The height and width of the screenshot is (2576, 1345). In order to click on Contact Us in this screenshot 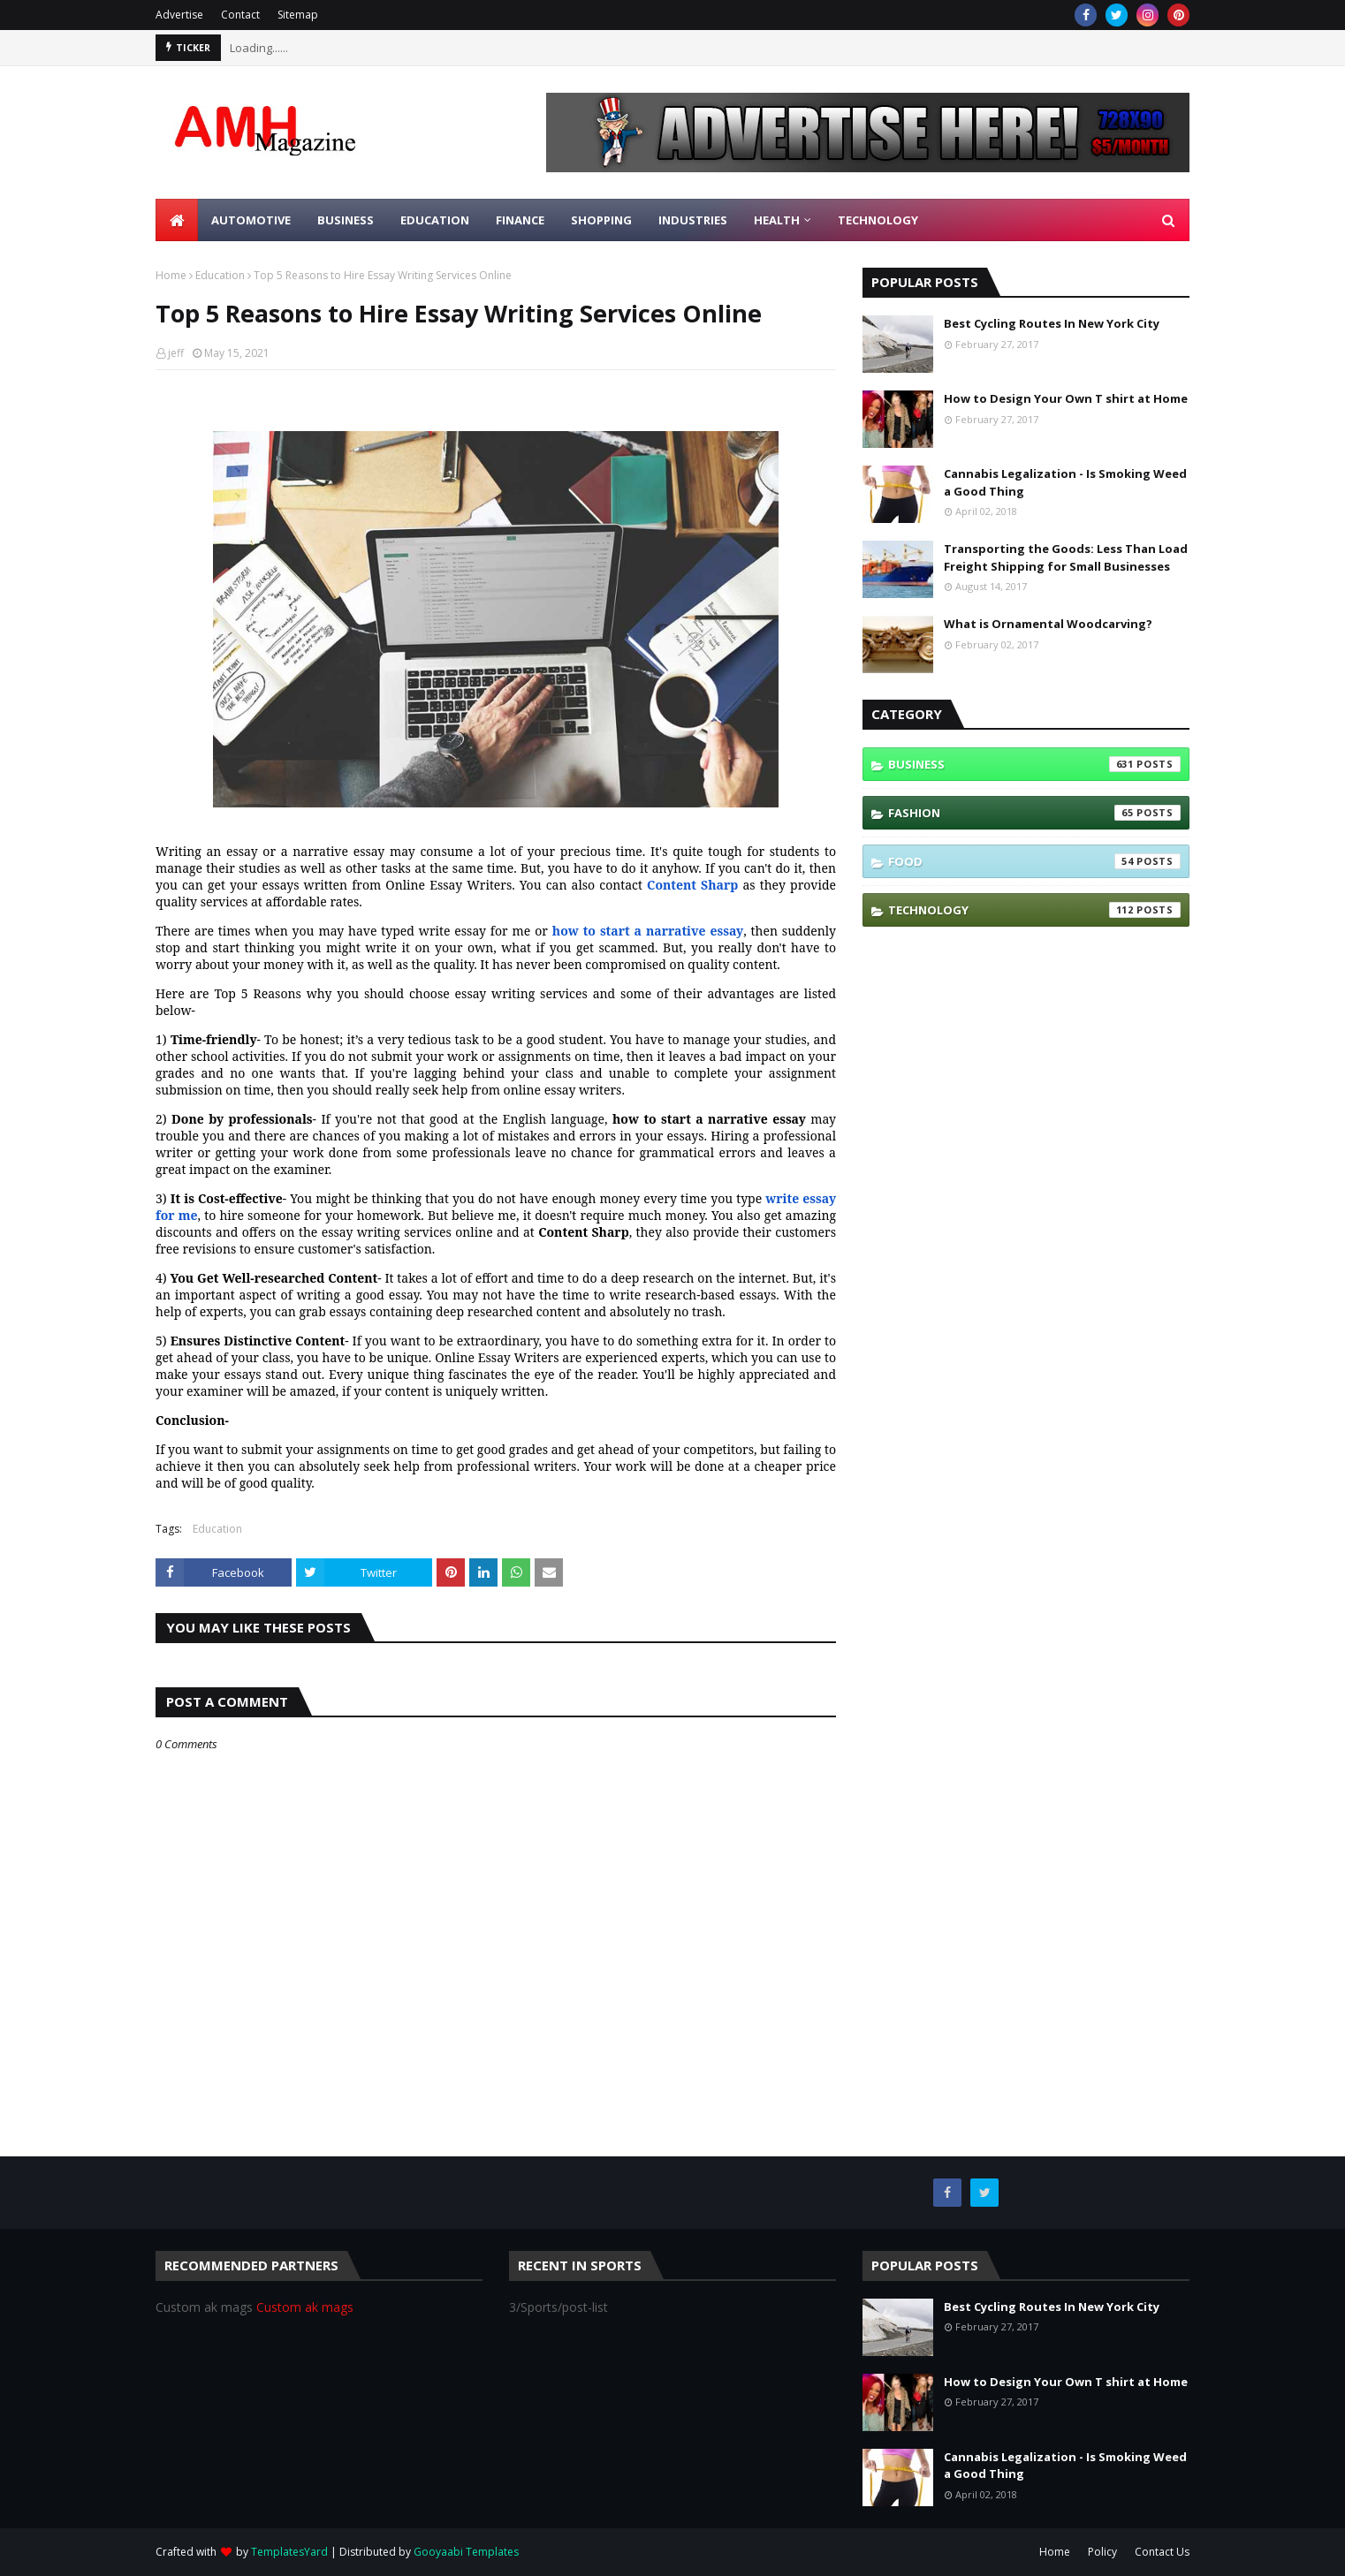, I will do `click(1162, 2551)`.